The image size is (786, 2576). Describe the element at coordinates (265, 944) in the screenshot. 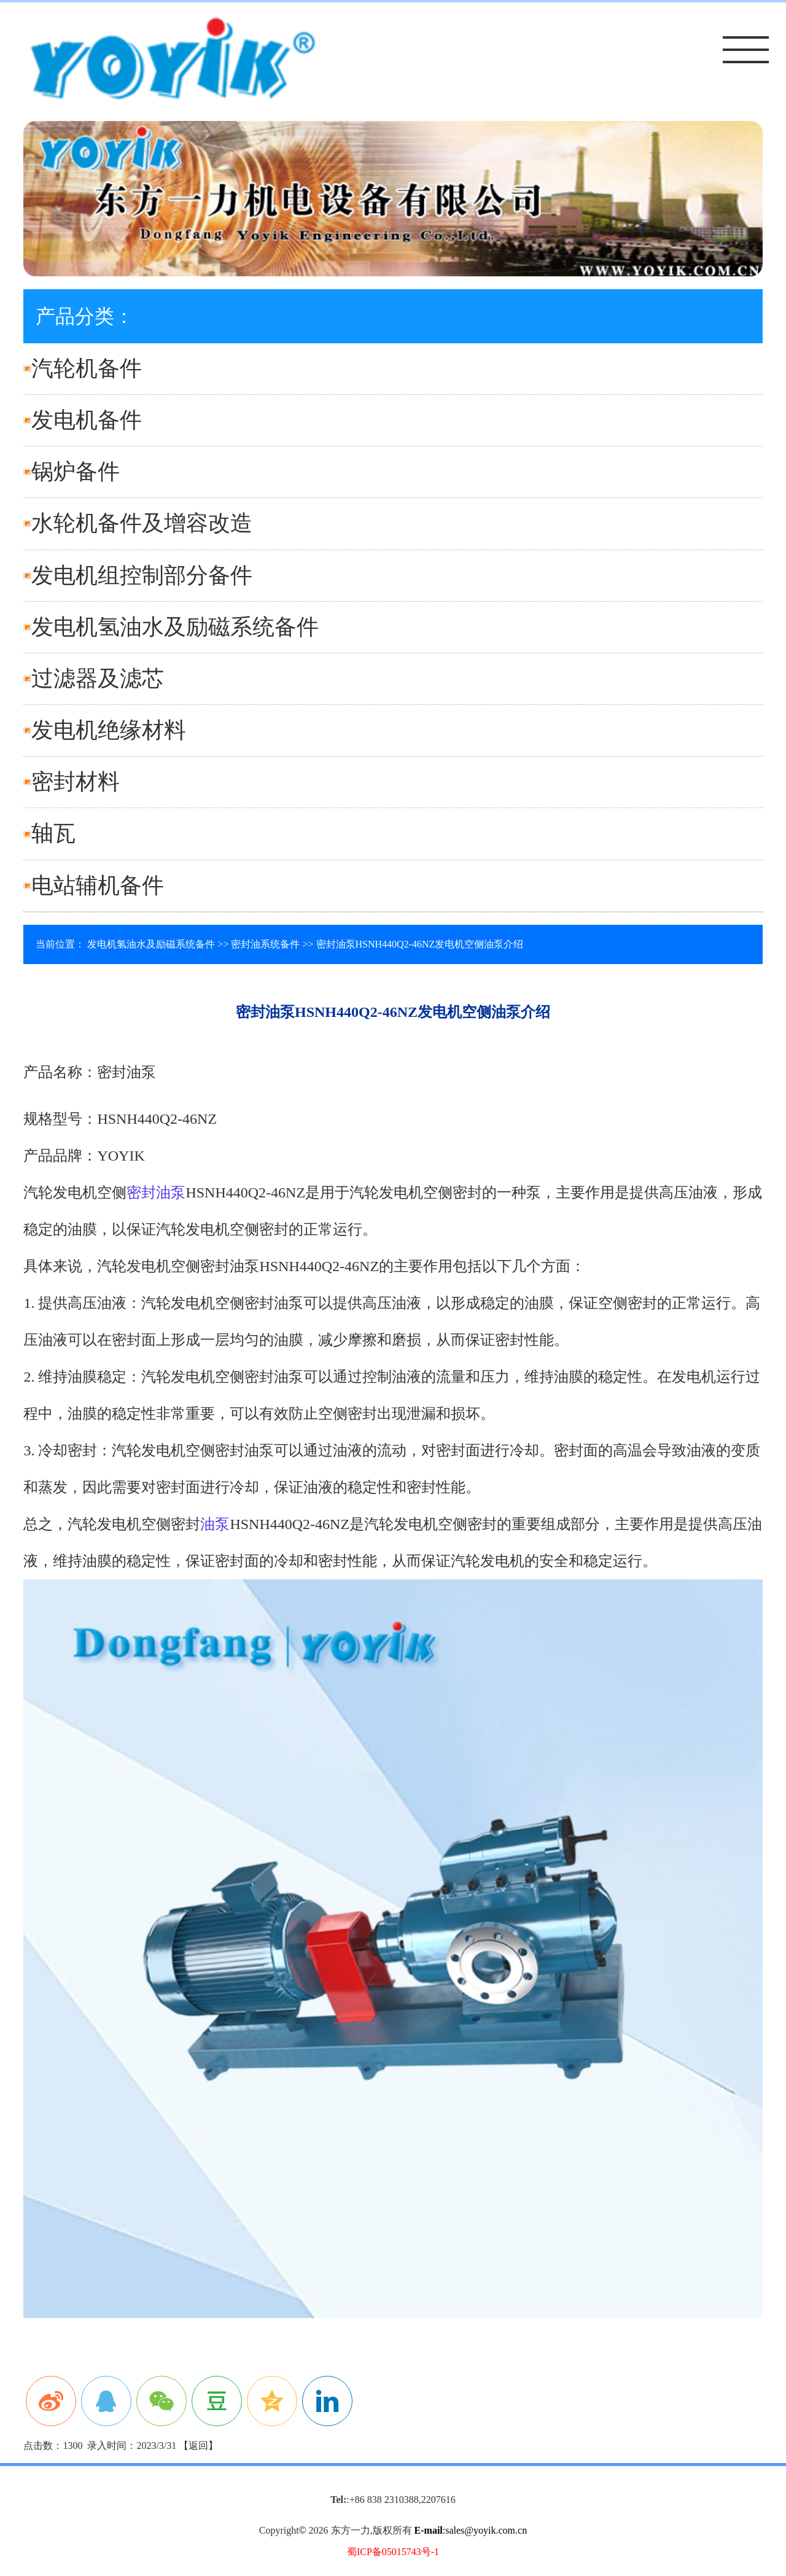

I see `密封油系统备件` at that location.